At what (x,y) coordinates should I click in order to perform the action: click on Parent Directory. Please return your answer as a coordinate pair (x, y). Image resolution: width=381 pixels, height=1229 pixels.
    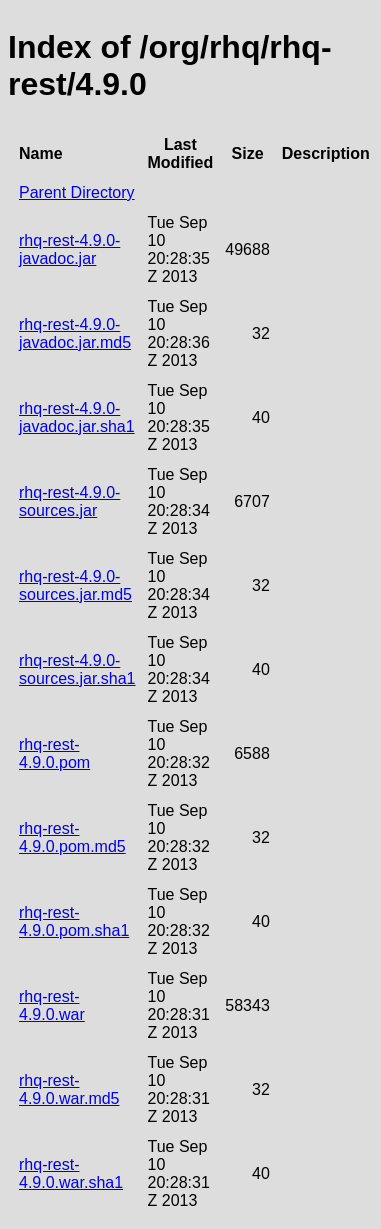
    Looking at the image, I should click on (77, 192).